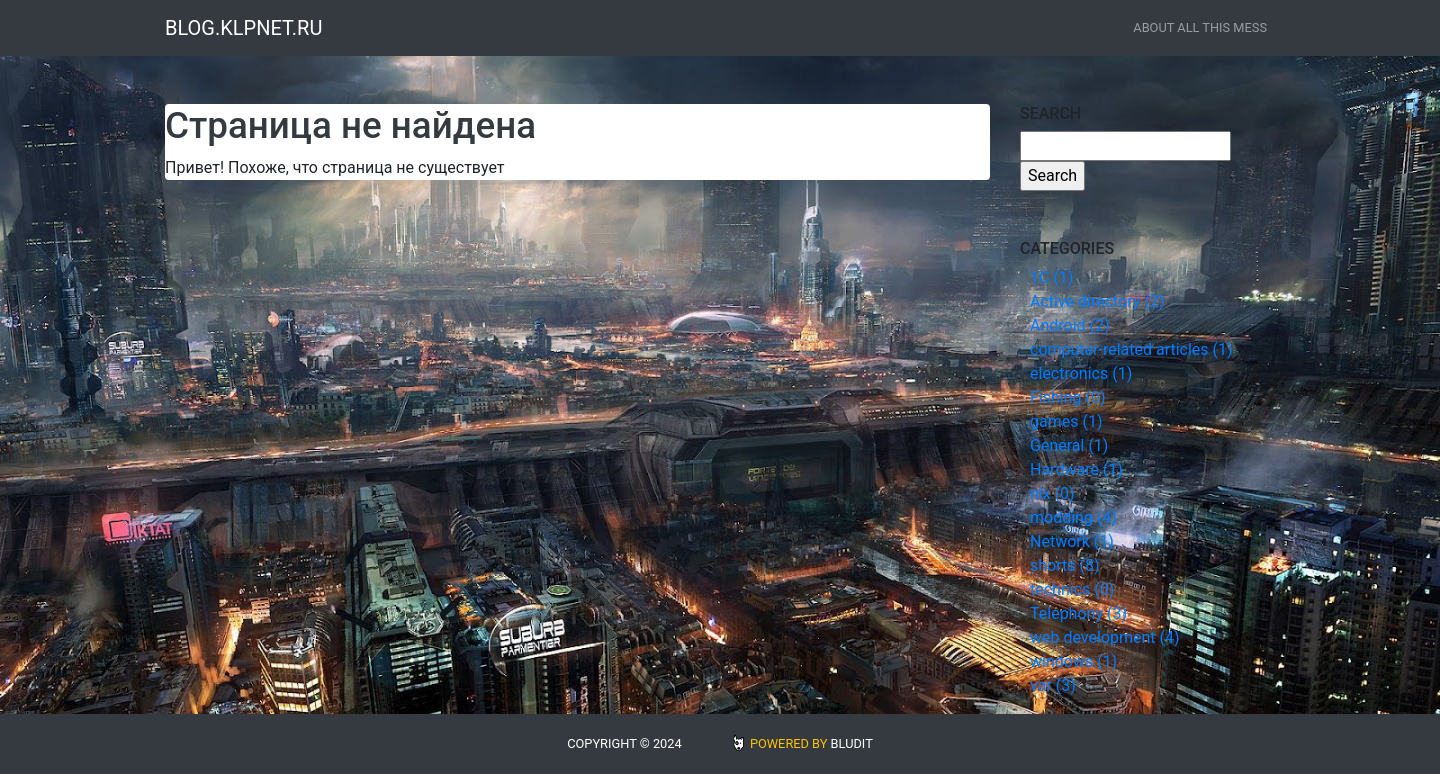 The width and height of the screenshot is (1440, 774). What do you see at coordinates (1053, 685) in the screenshot?
I see `var (3)` at bounding box center [1053, 685].